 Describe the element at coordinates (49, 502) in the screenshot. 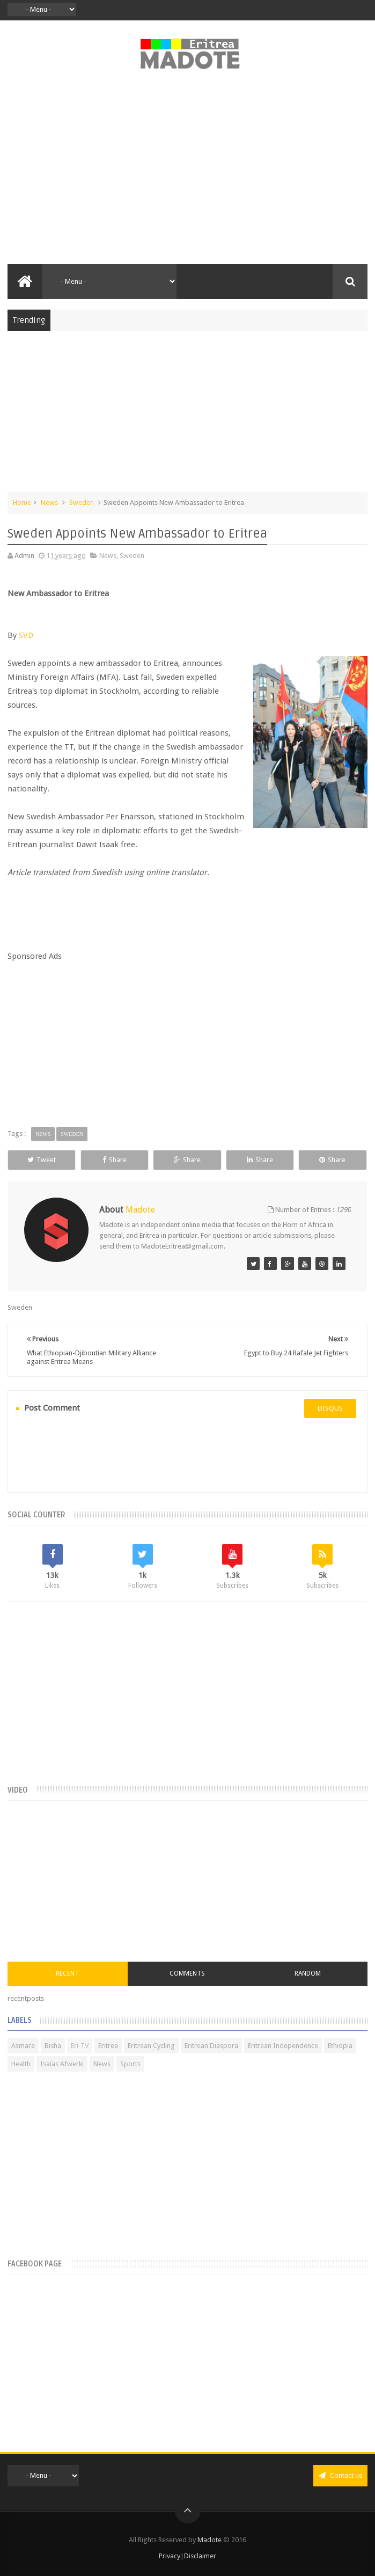

I see `News` at that location.